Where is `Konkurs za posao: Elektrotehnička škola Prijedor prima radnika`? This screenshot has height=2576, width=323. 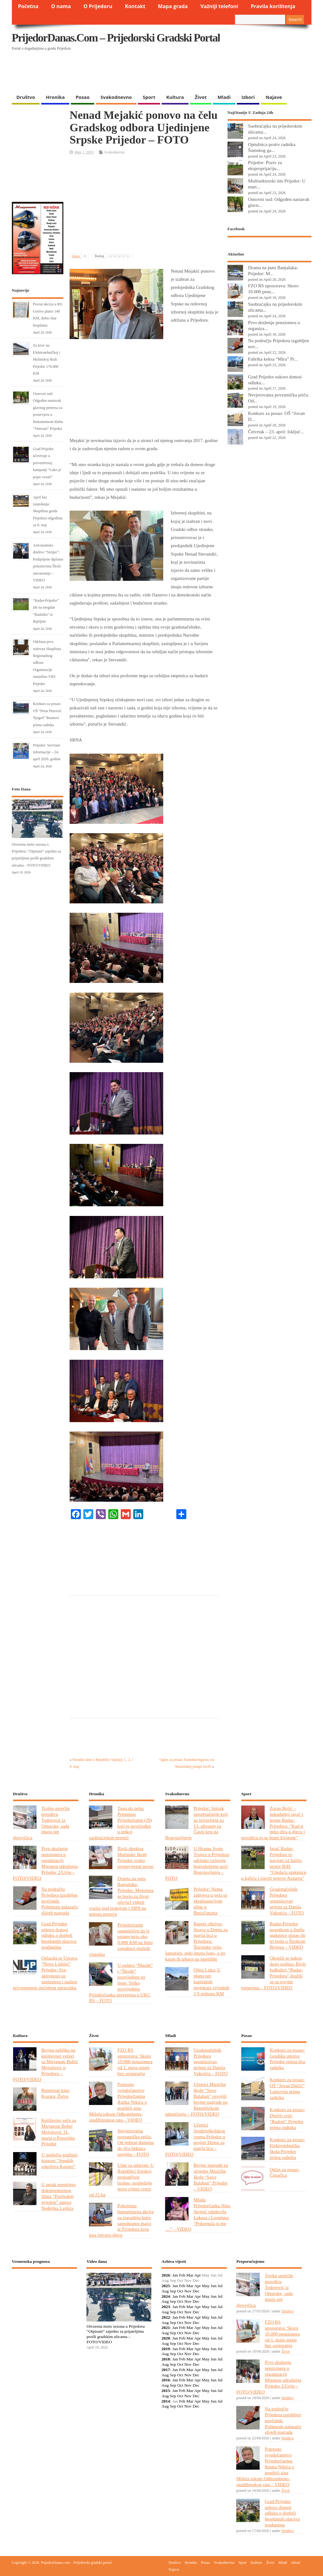 Konkurs za posao: Elektrotehnička škola Prijedor prima radnika is located at coordinates (287, 2148).